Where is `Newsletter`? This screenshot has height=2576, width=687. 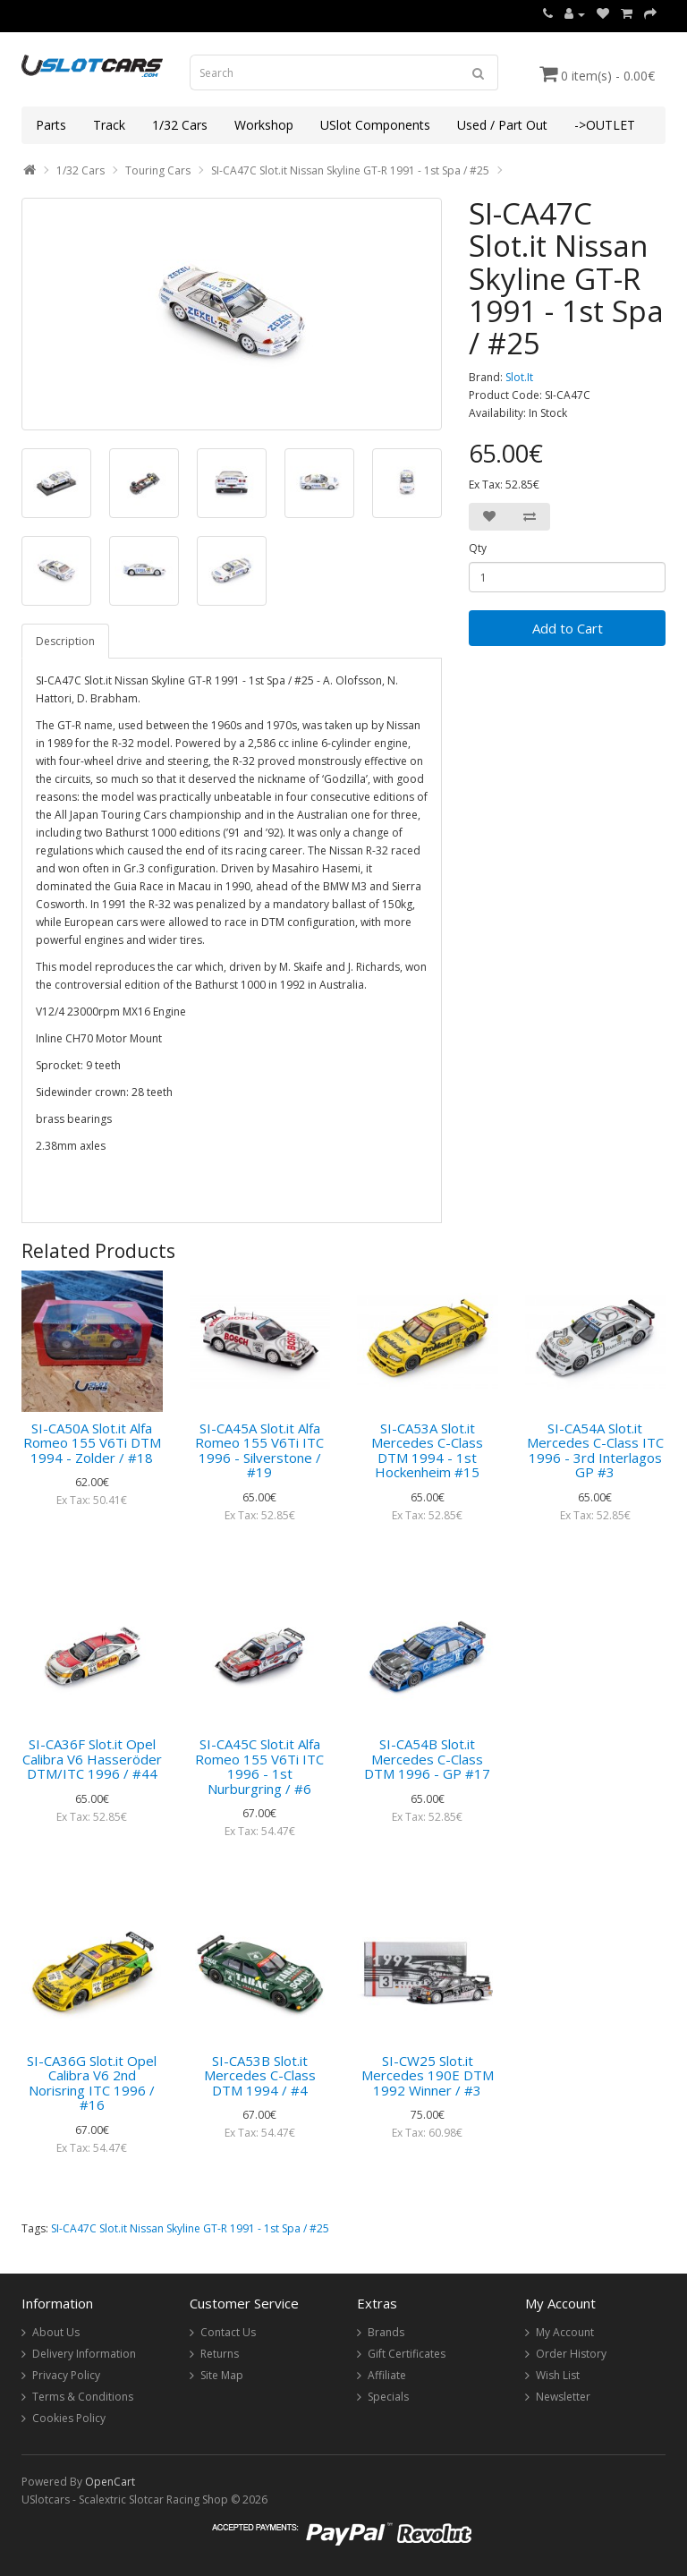
Newsletter is located at coordinates (563, 2396).